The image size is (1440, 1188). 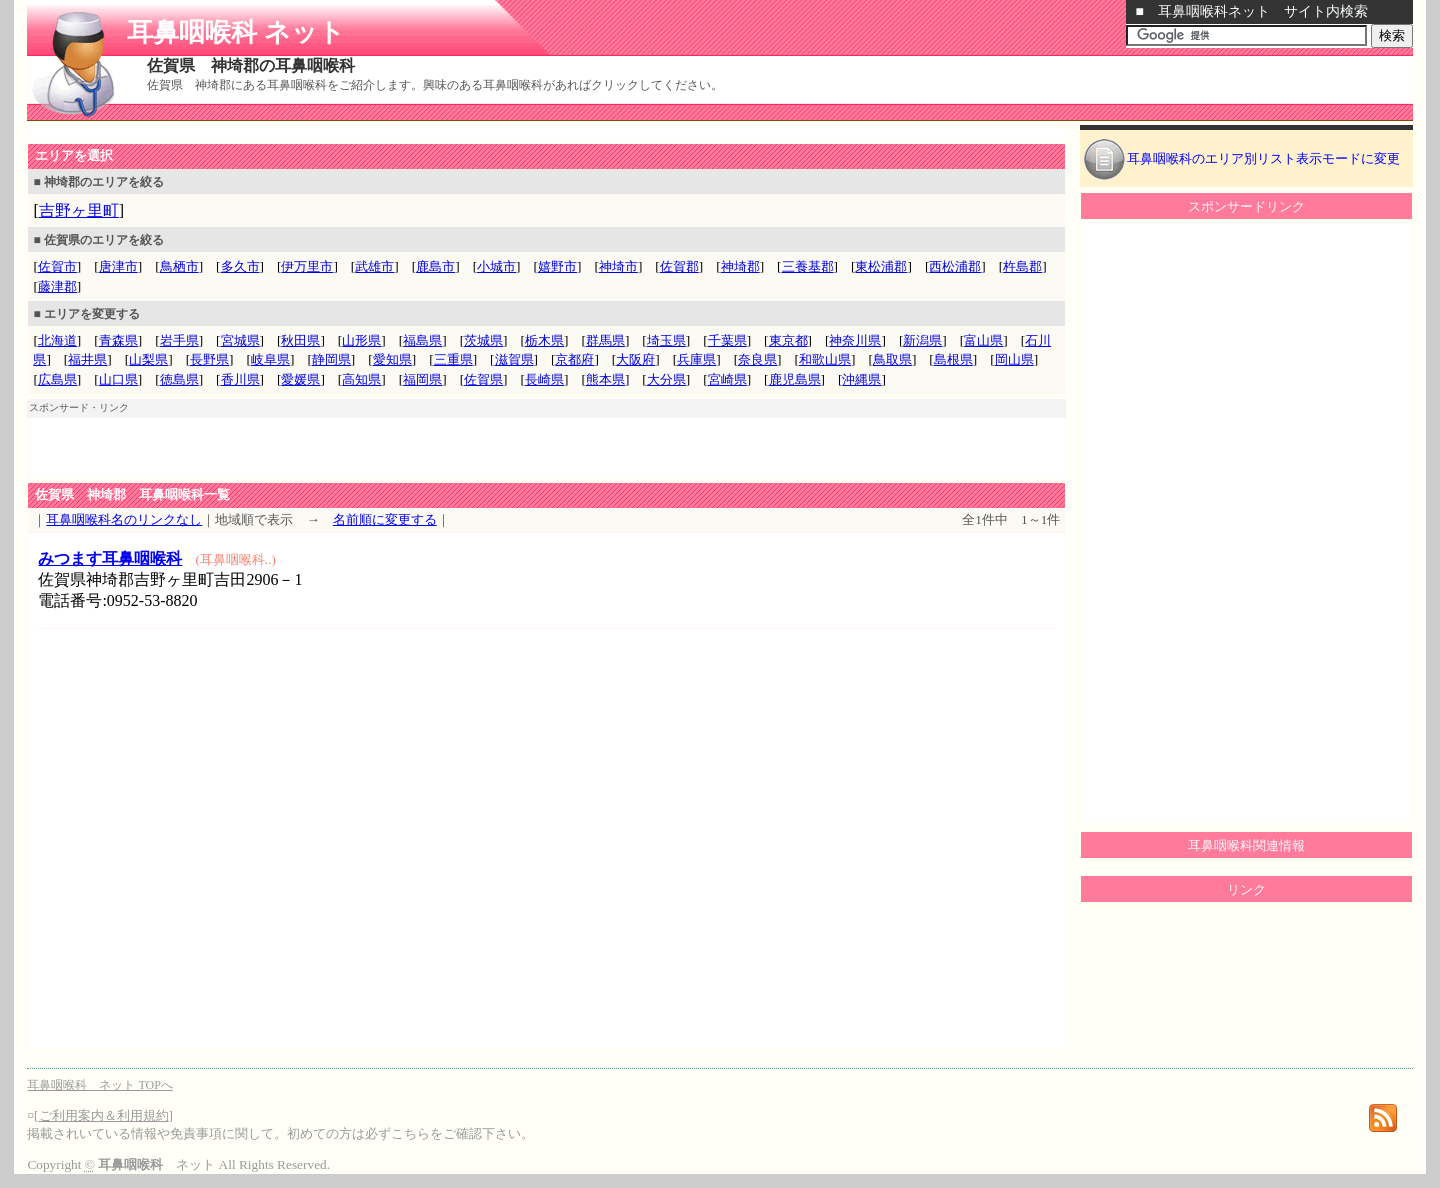 I want to click on ご利用案内＆利用規約, so click(x=104, y=1115).